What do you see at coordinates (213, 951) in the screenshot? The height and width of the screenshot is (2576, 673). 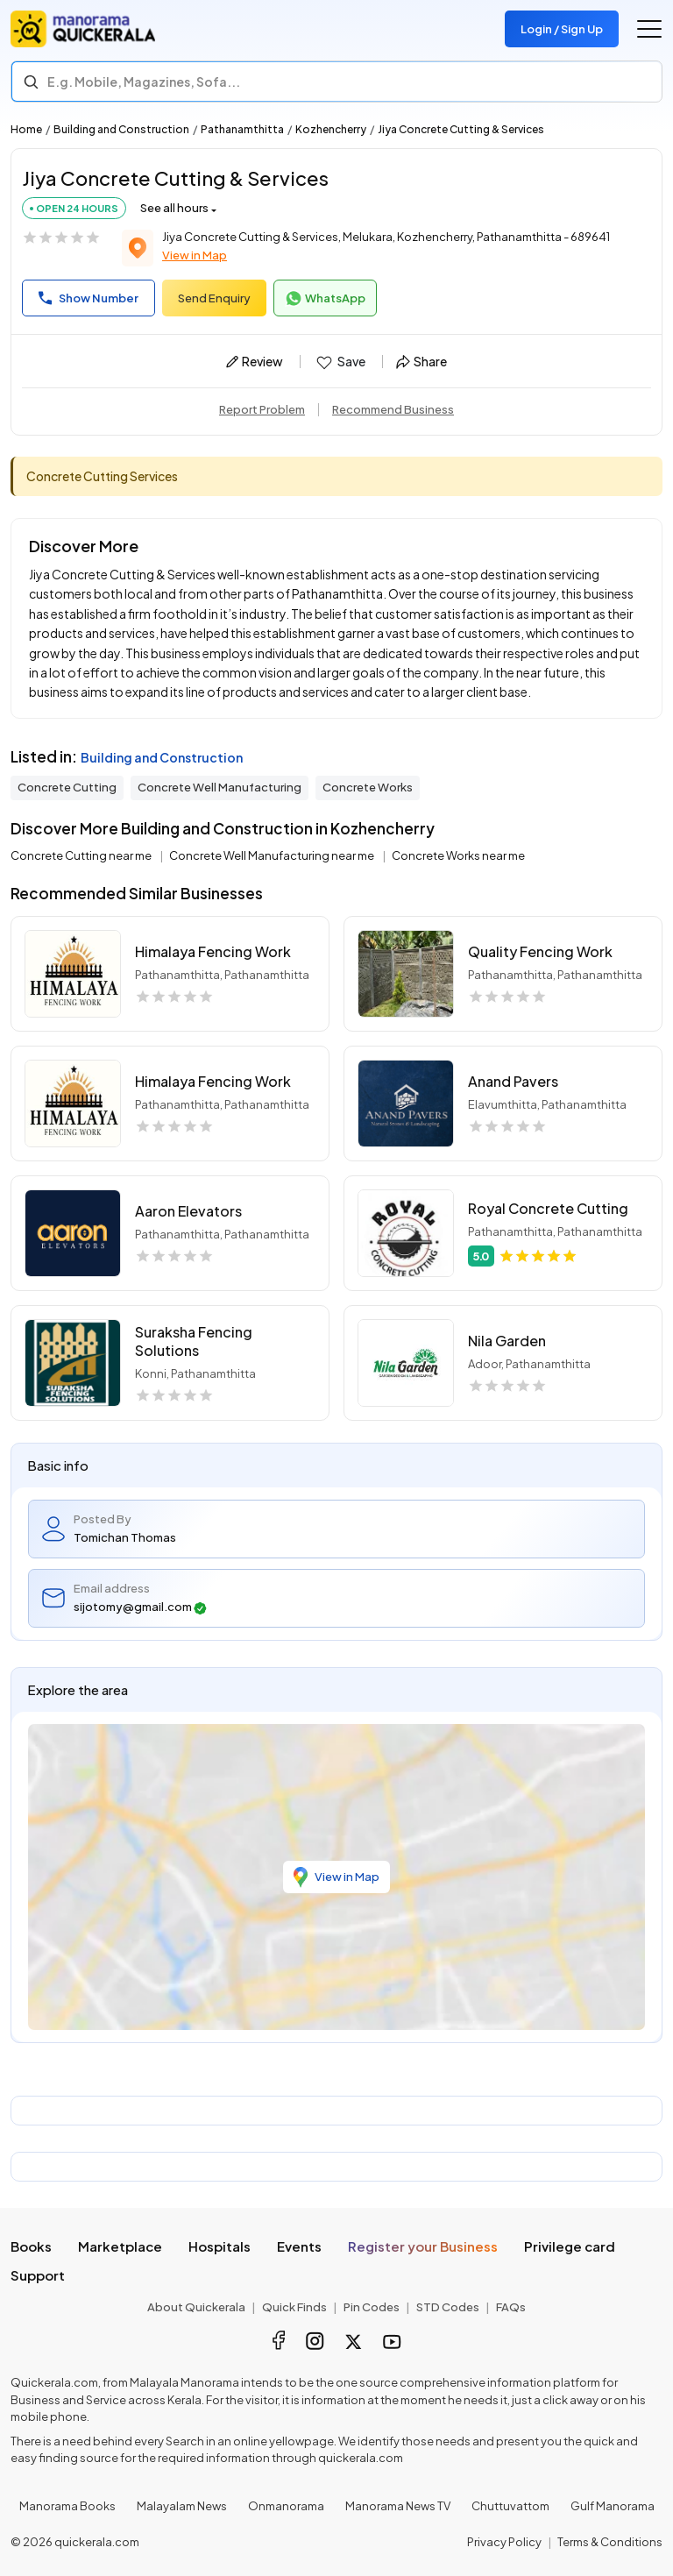 I see `Himalaya Fencing Work` at bounding box center [213, 951].